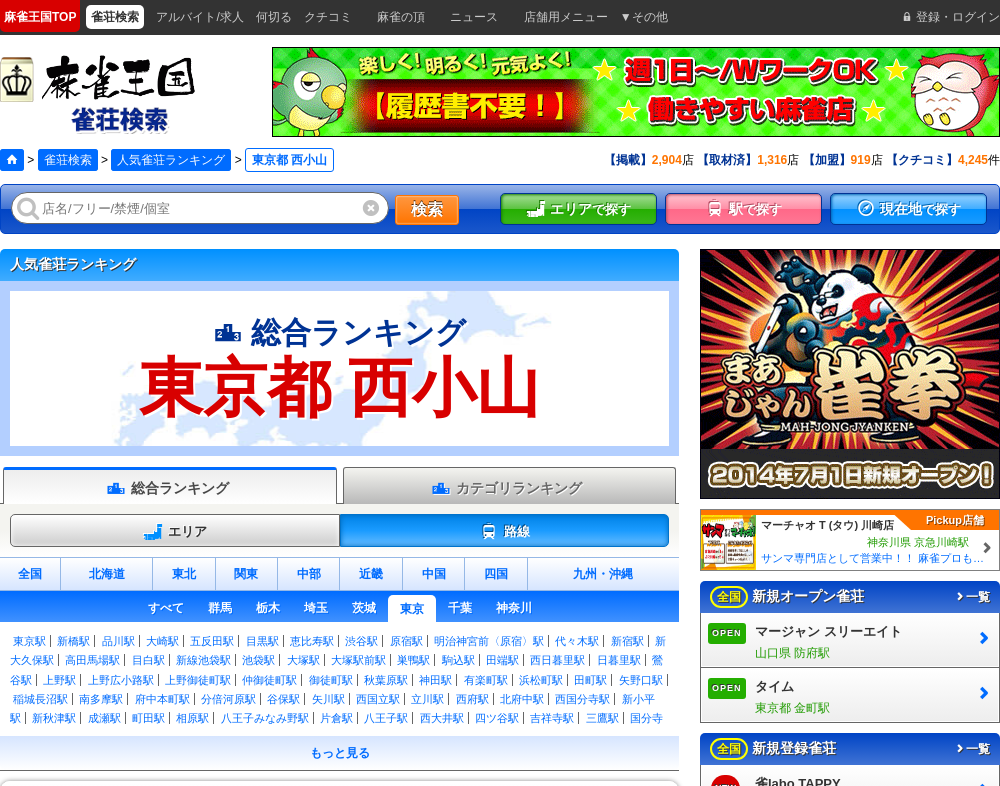  Describe the element at coordinates (502, 660) in the screenshot. I see `田端駅` at that location.